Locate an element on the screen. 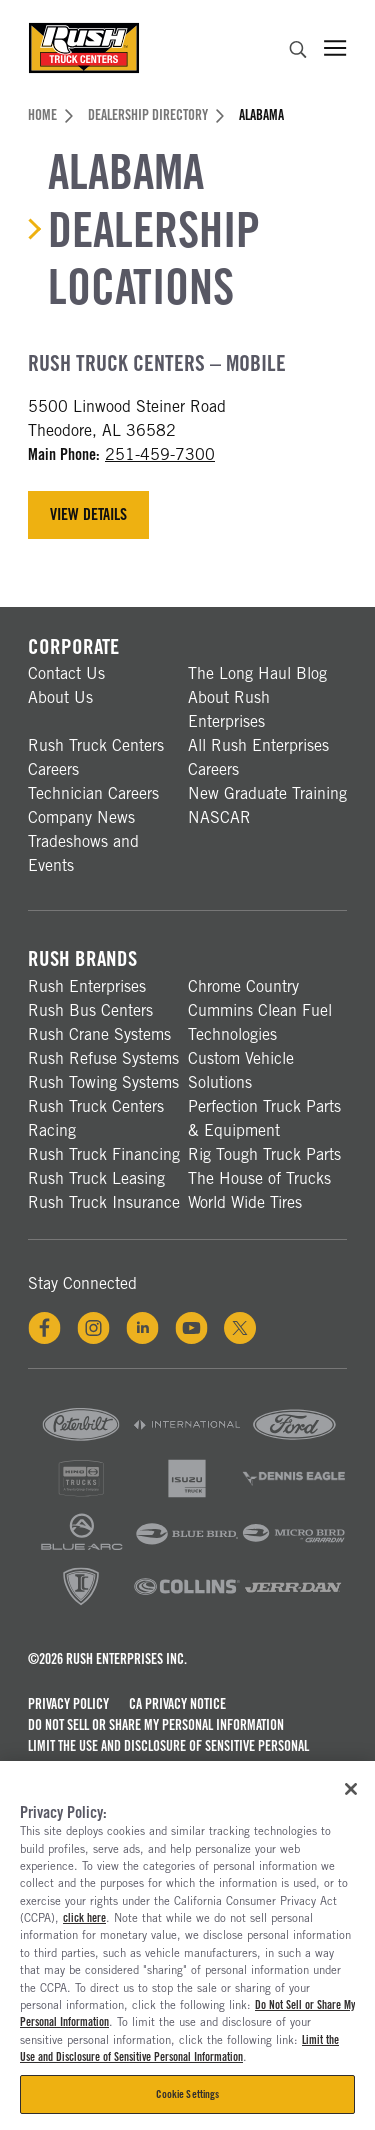 The image size is (375, 2130). View Details is located at coordinates (88, 514).